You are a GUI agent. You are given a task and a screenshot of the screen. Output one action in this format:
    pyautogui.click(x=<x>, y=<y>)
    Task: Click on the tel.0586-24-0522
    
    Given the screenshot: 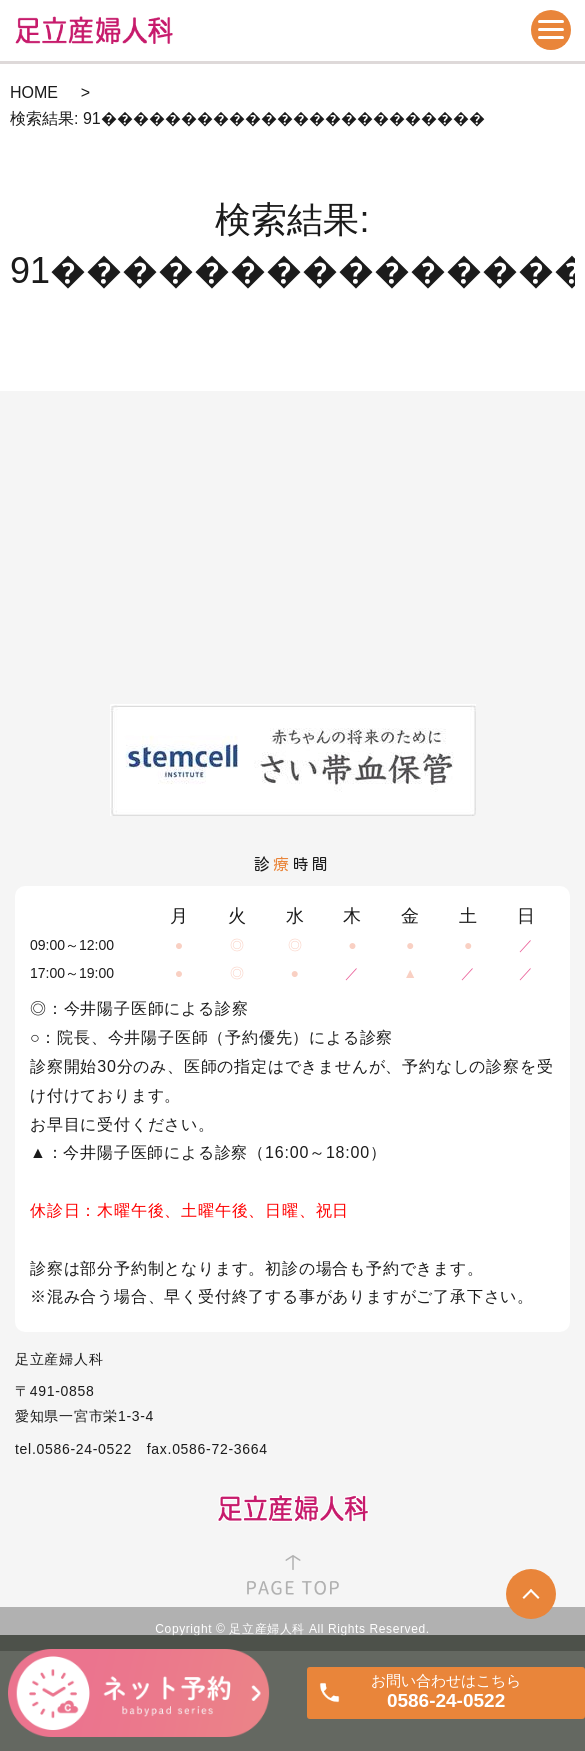 What is the action you would take?
    pyautogui.click(x=73, y=1449)
    